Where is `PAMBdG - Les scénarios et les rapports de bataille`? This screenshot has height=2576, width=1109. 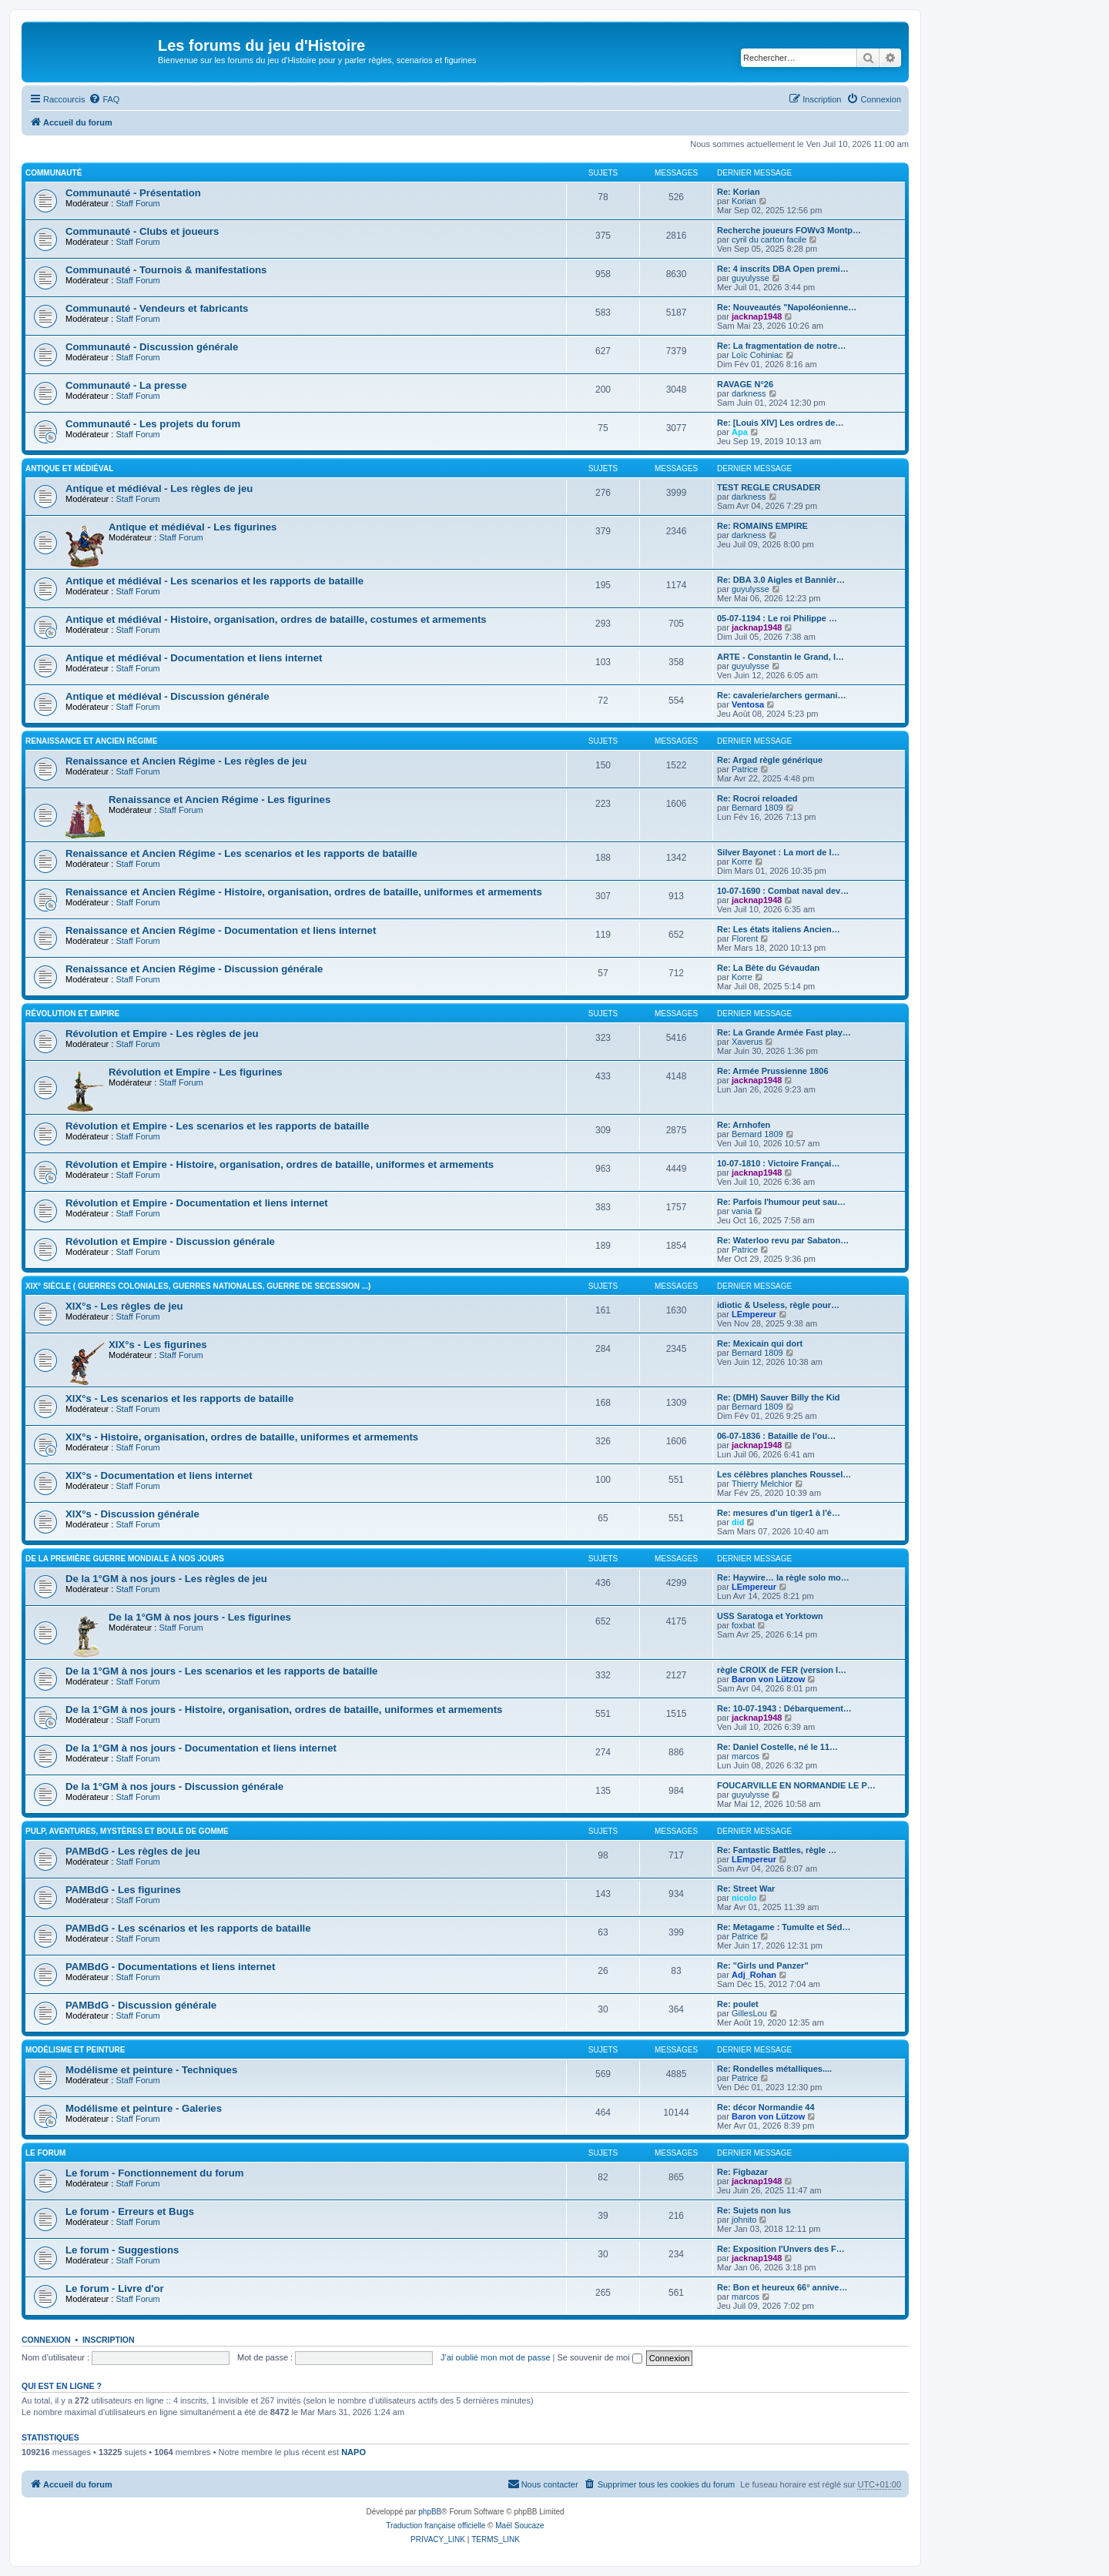
PAMBdG - Les scénarios et les rapports de bataille is located at coordinates (188, 1928).